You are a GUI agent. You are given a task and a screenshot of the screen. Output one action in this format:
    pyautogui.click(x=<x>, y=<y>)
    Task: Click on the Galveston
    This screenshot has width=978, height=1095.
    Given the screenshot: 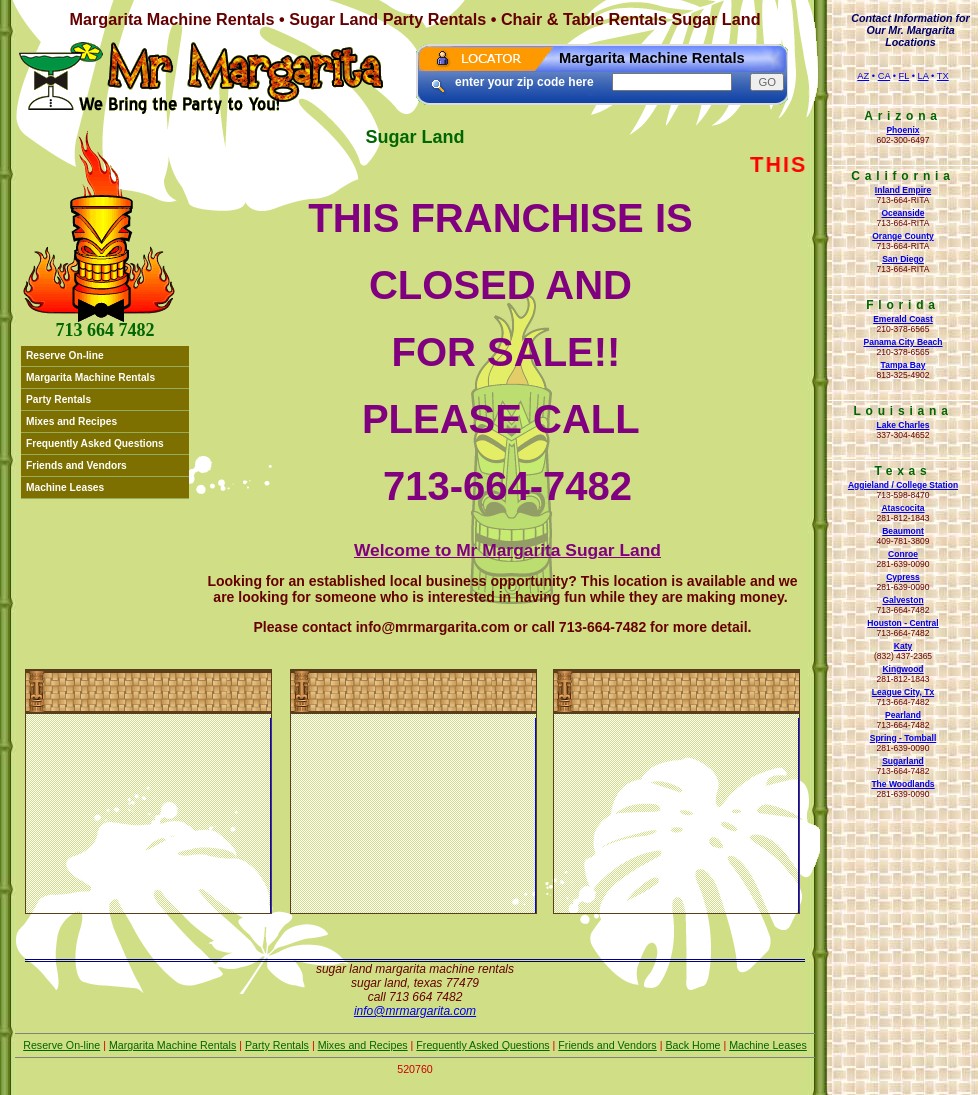 What is the action you would take?
    pyautogui.click(x=902, y=600)
    